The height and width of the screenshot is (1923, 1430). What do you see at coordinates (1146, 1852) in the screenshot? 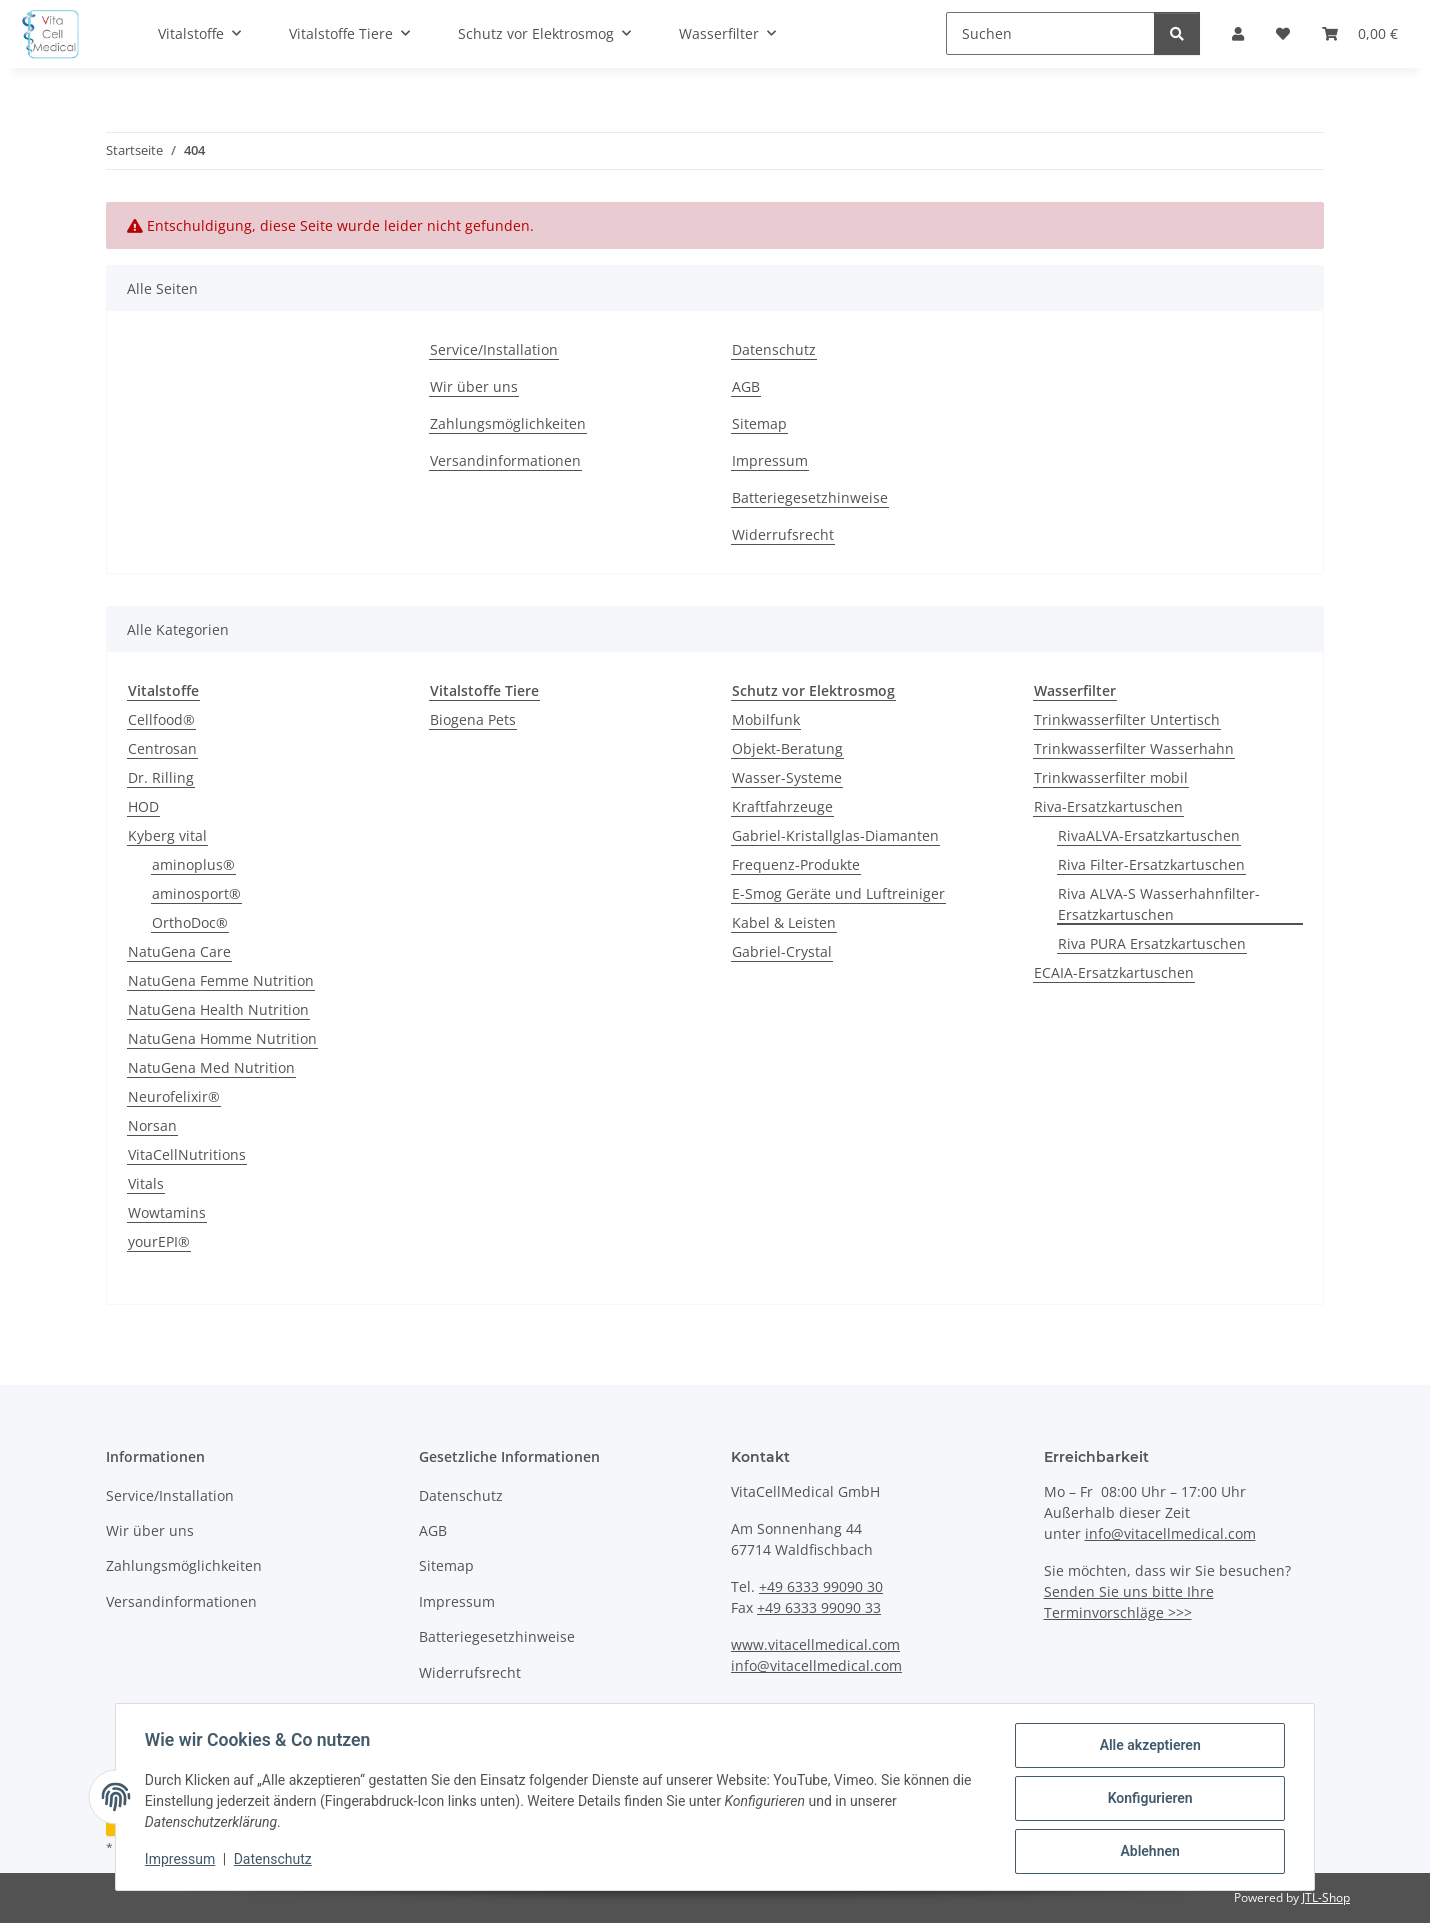
I see `Ablehnen` at bounding box center [1146, 1852].